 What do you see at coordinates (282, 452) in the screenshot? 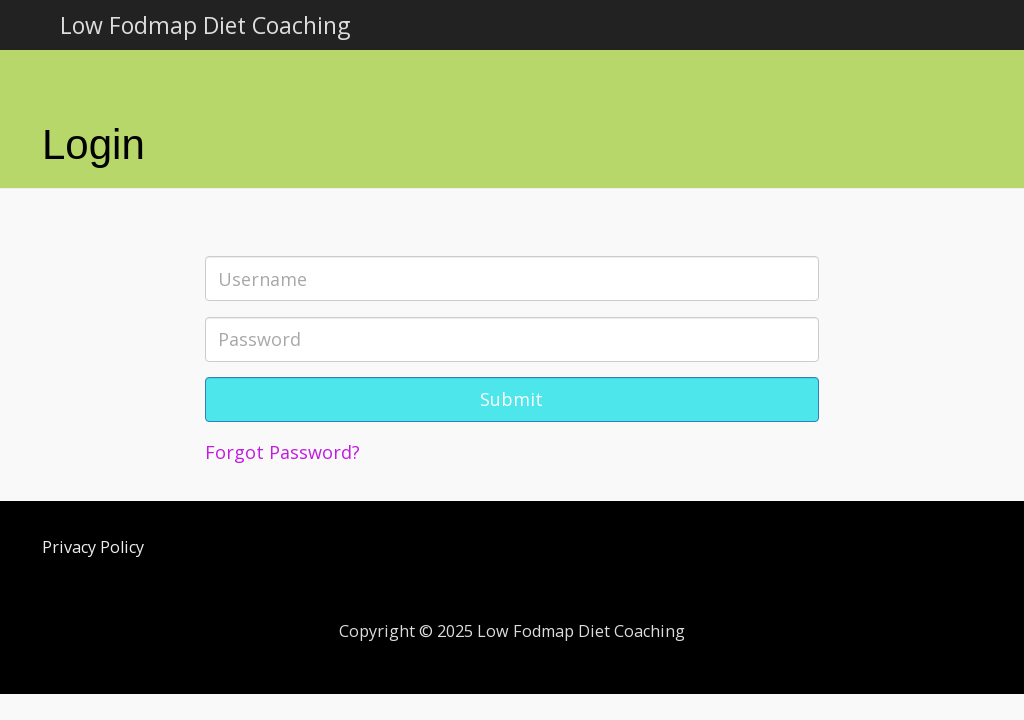
I see `Forgot Password?` at bounding box center [282, 452].